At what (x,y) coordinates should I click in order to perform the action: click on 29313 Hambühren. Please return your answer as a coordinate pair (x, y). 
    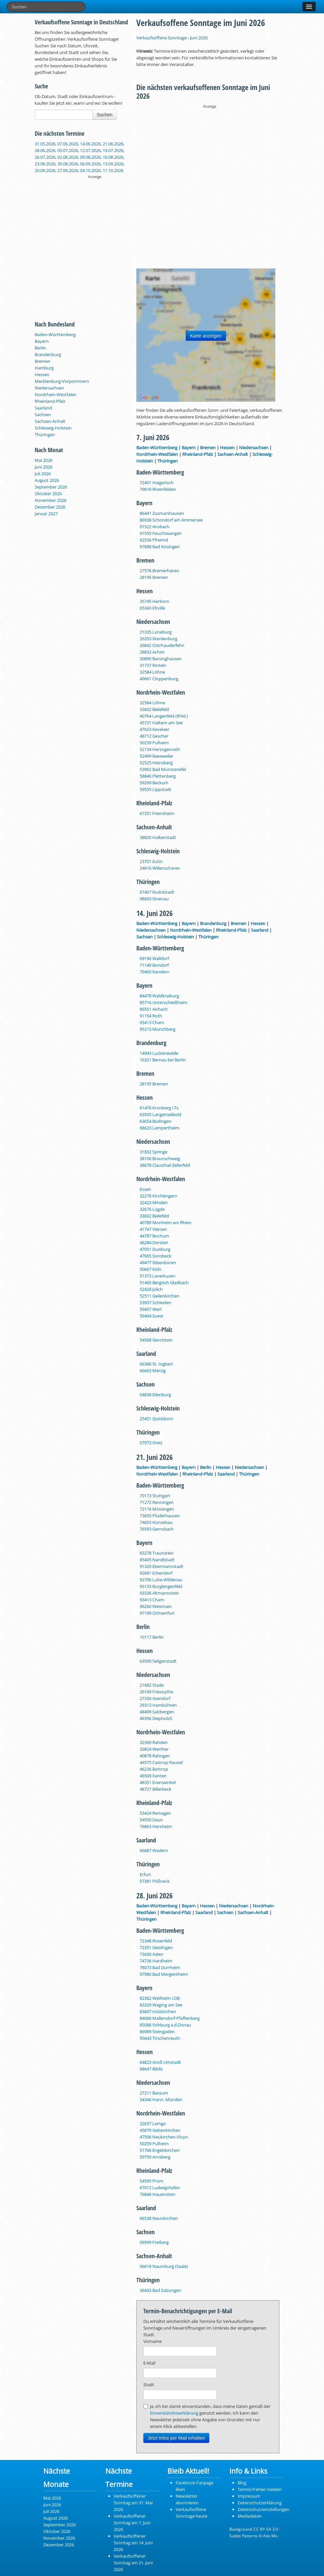
    Looking at the image, I should click on (158, 1705).